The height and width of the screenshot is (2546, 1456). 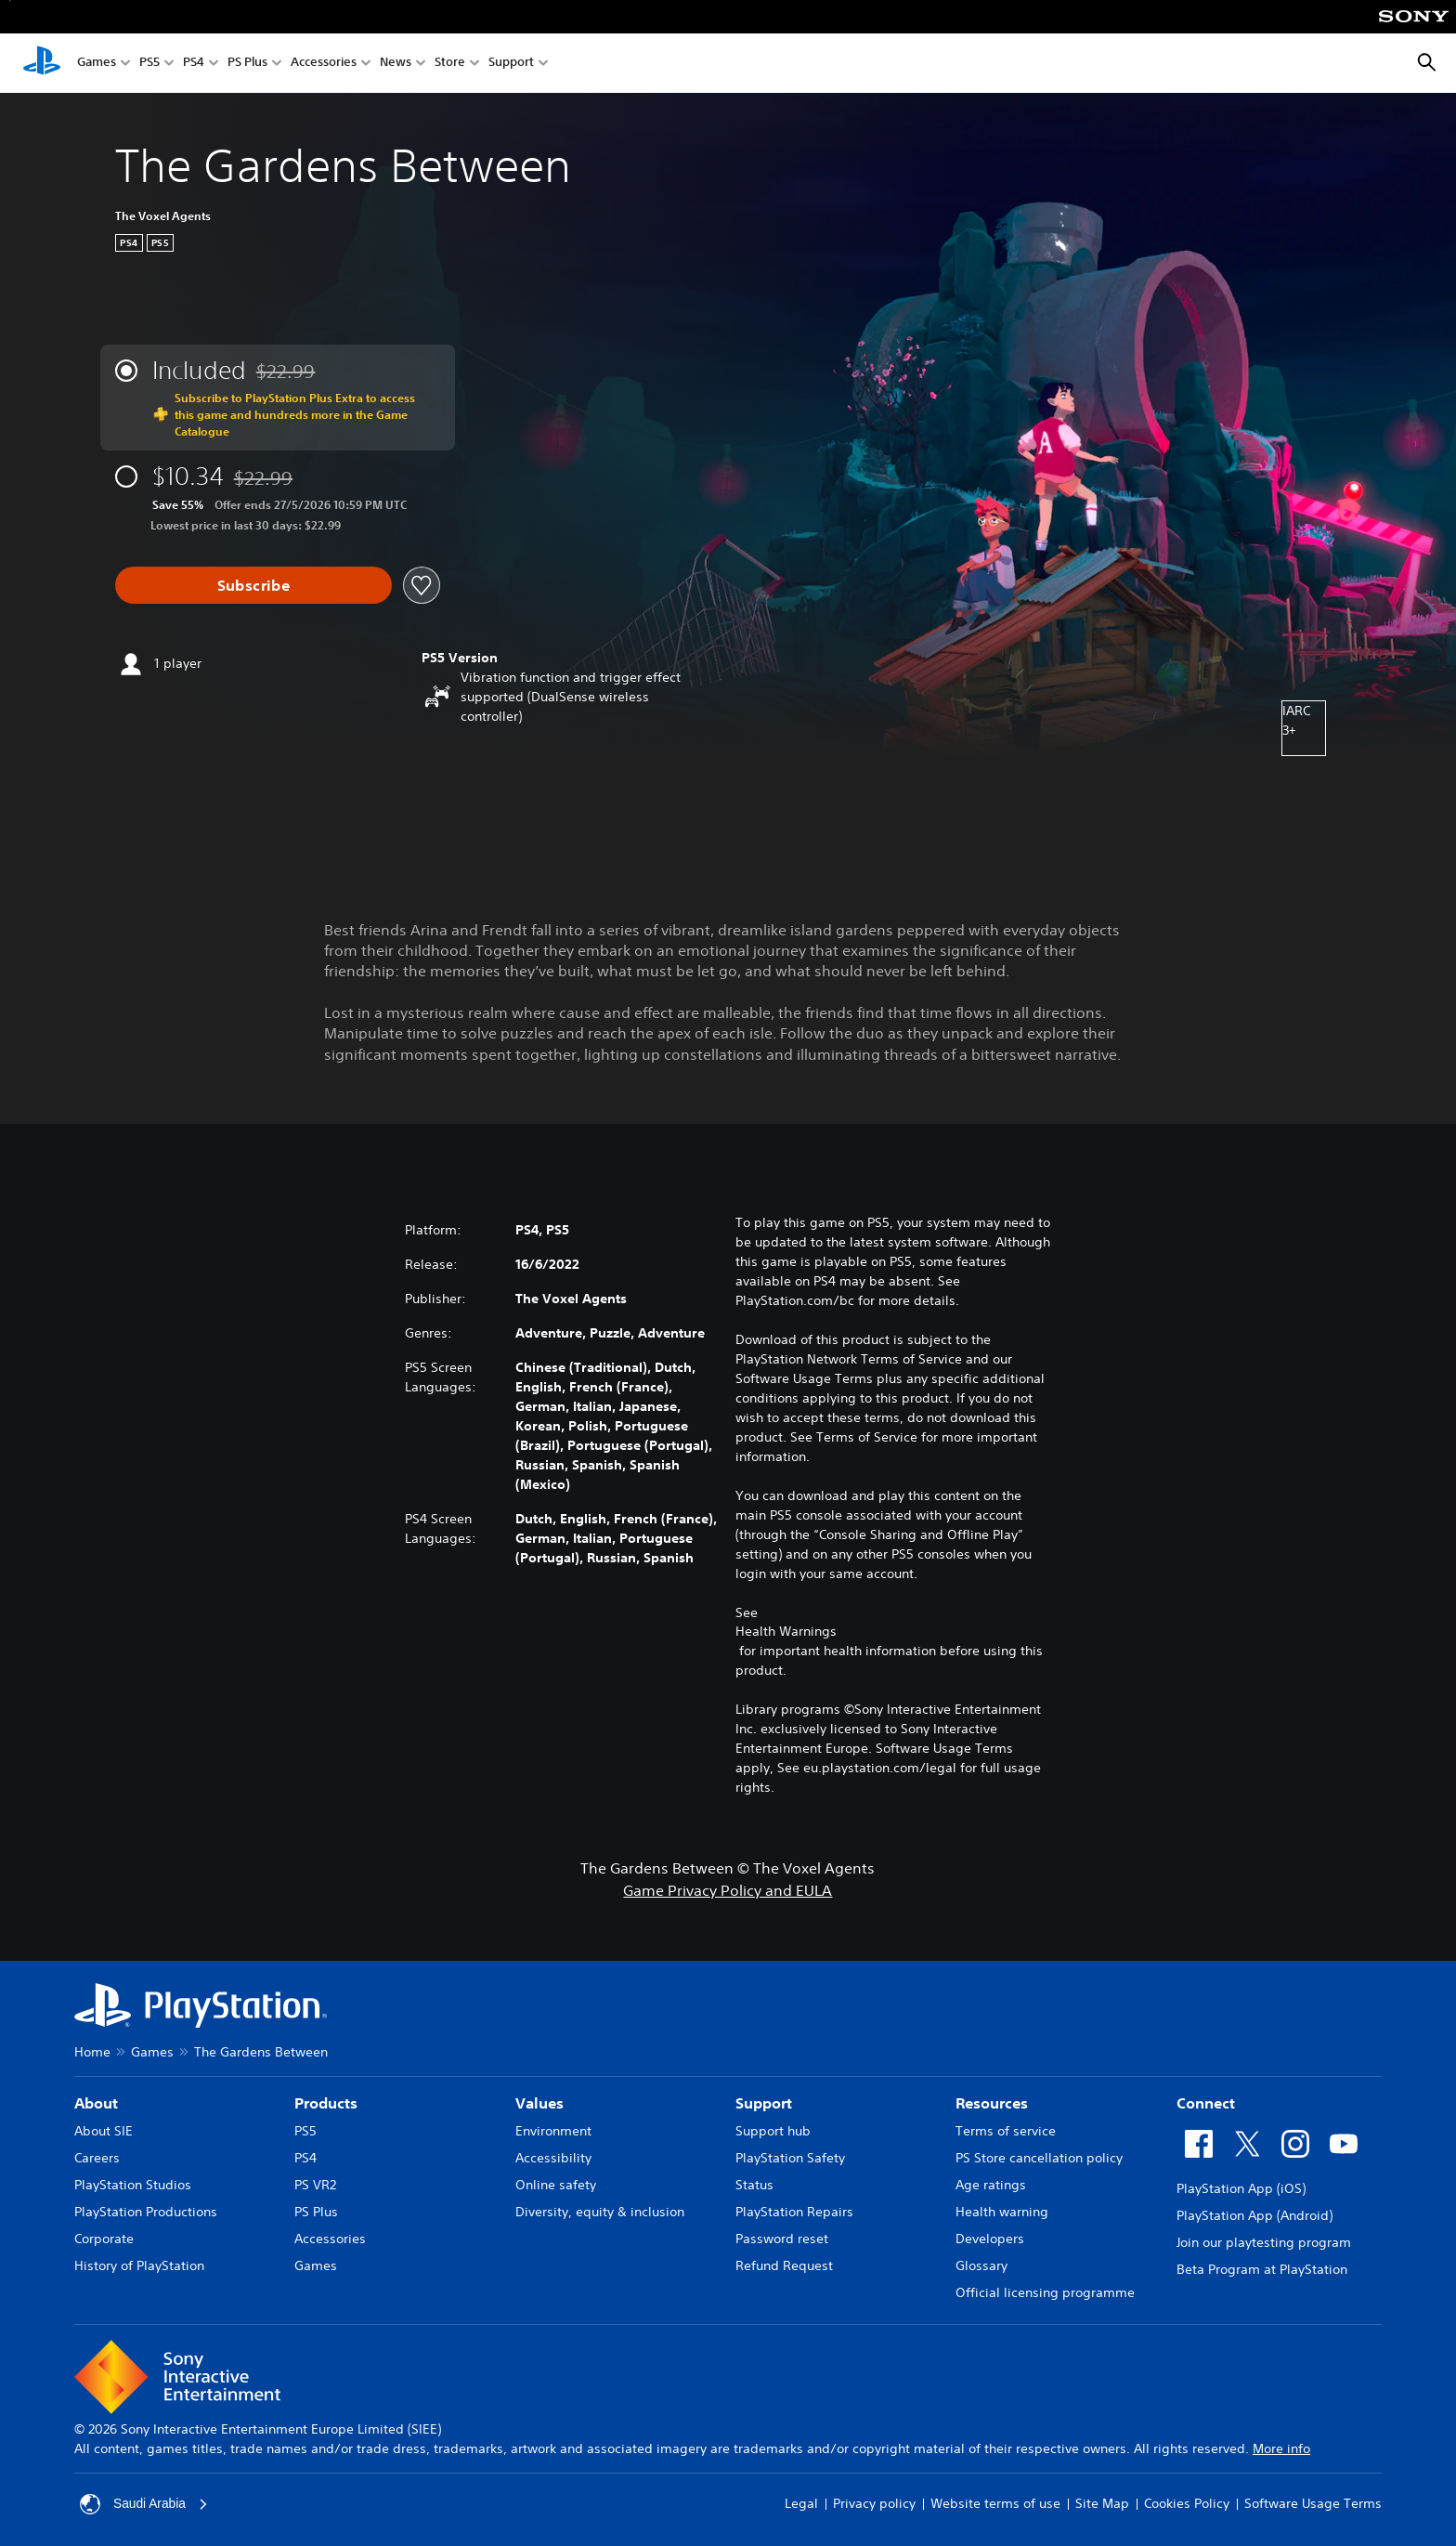 I want to click on Support hub, so click(x=773, y=2130).